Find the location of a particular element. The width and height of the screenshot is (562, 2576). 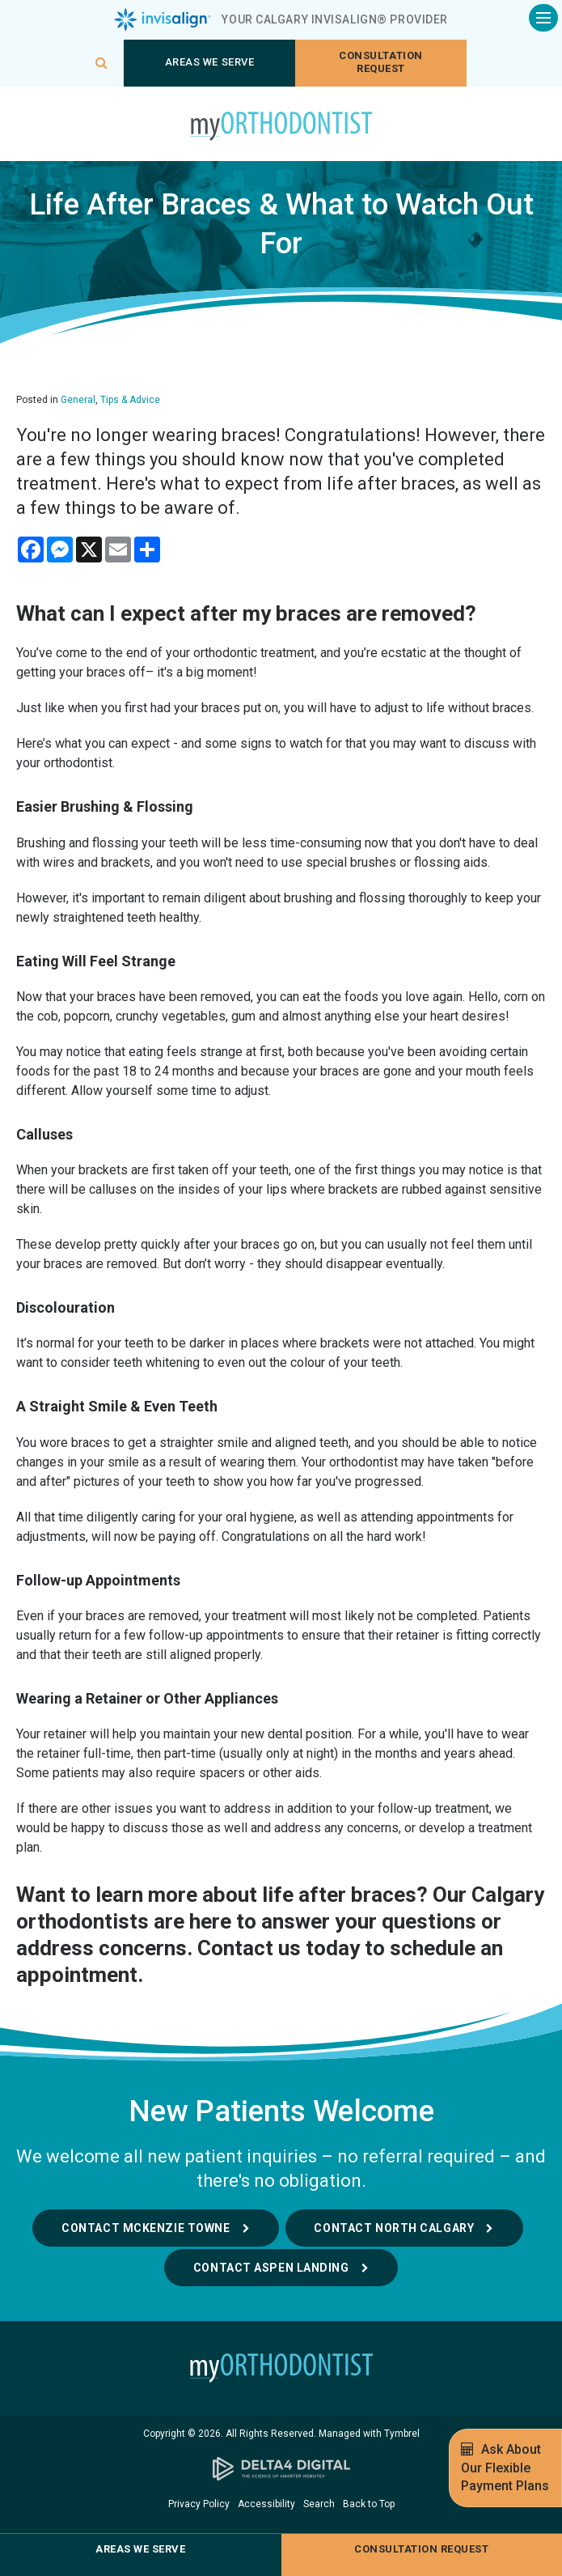

Ask About Our Flexible Payment Plans is located at coordinates (505, 2467).